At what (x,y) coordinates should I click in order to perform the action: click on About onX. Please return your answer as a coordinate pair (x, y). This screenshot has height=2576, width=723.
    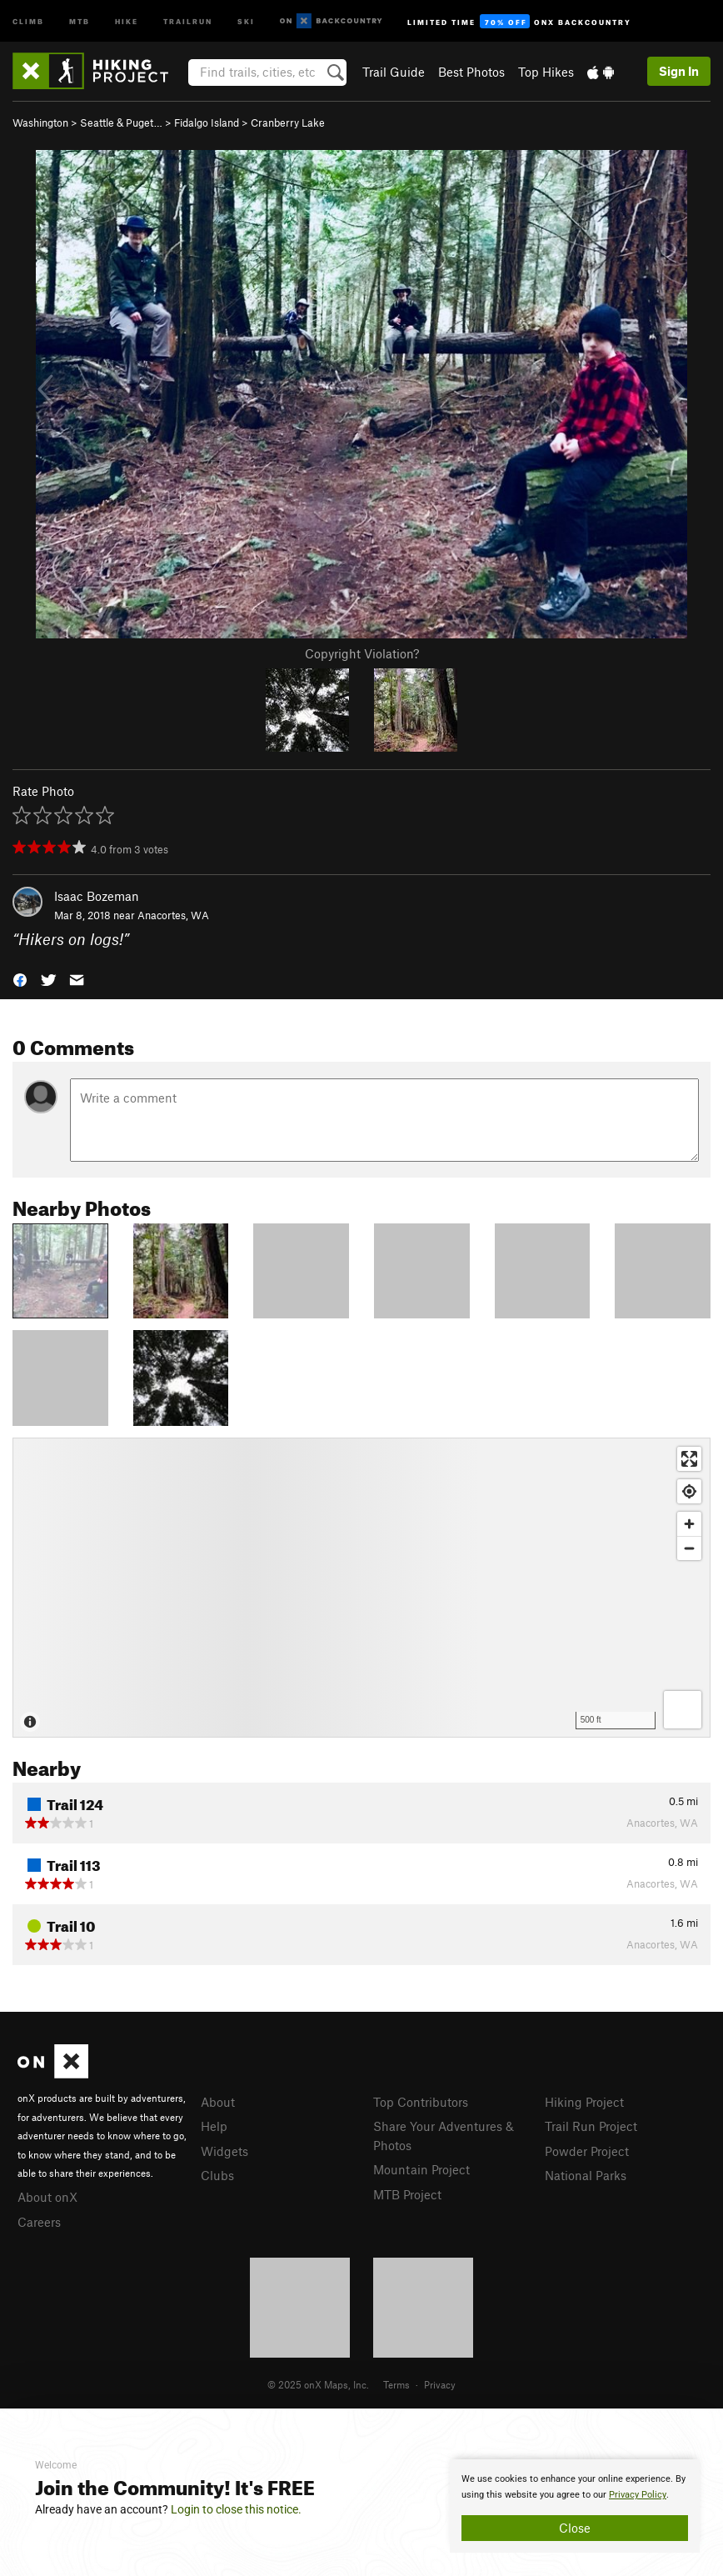
    Looking at the image, I should click on (47, 2196).